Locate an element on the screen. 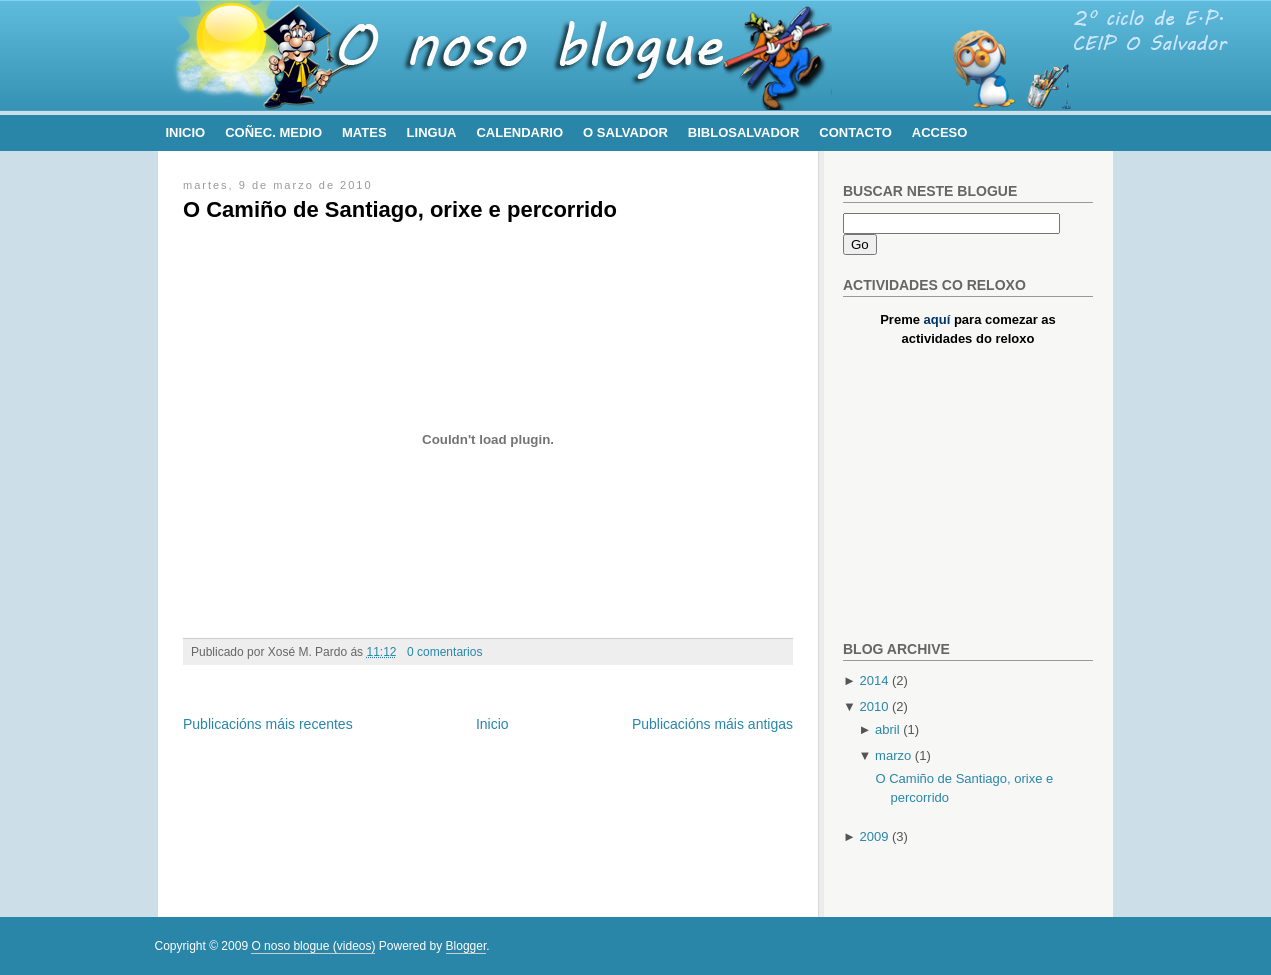 This screenshot has height=975, width=1271. abril is located at coordinates (887, 729).